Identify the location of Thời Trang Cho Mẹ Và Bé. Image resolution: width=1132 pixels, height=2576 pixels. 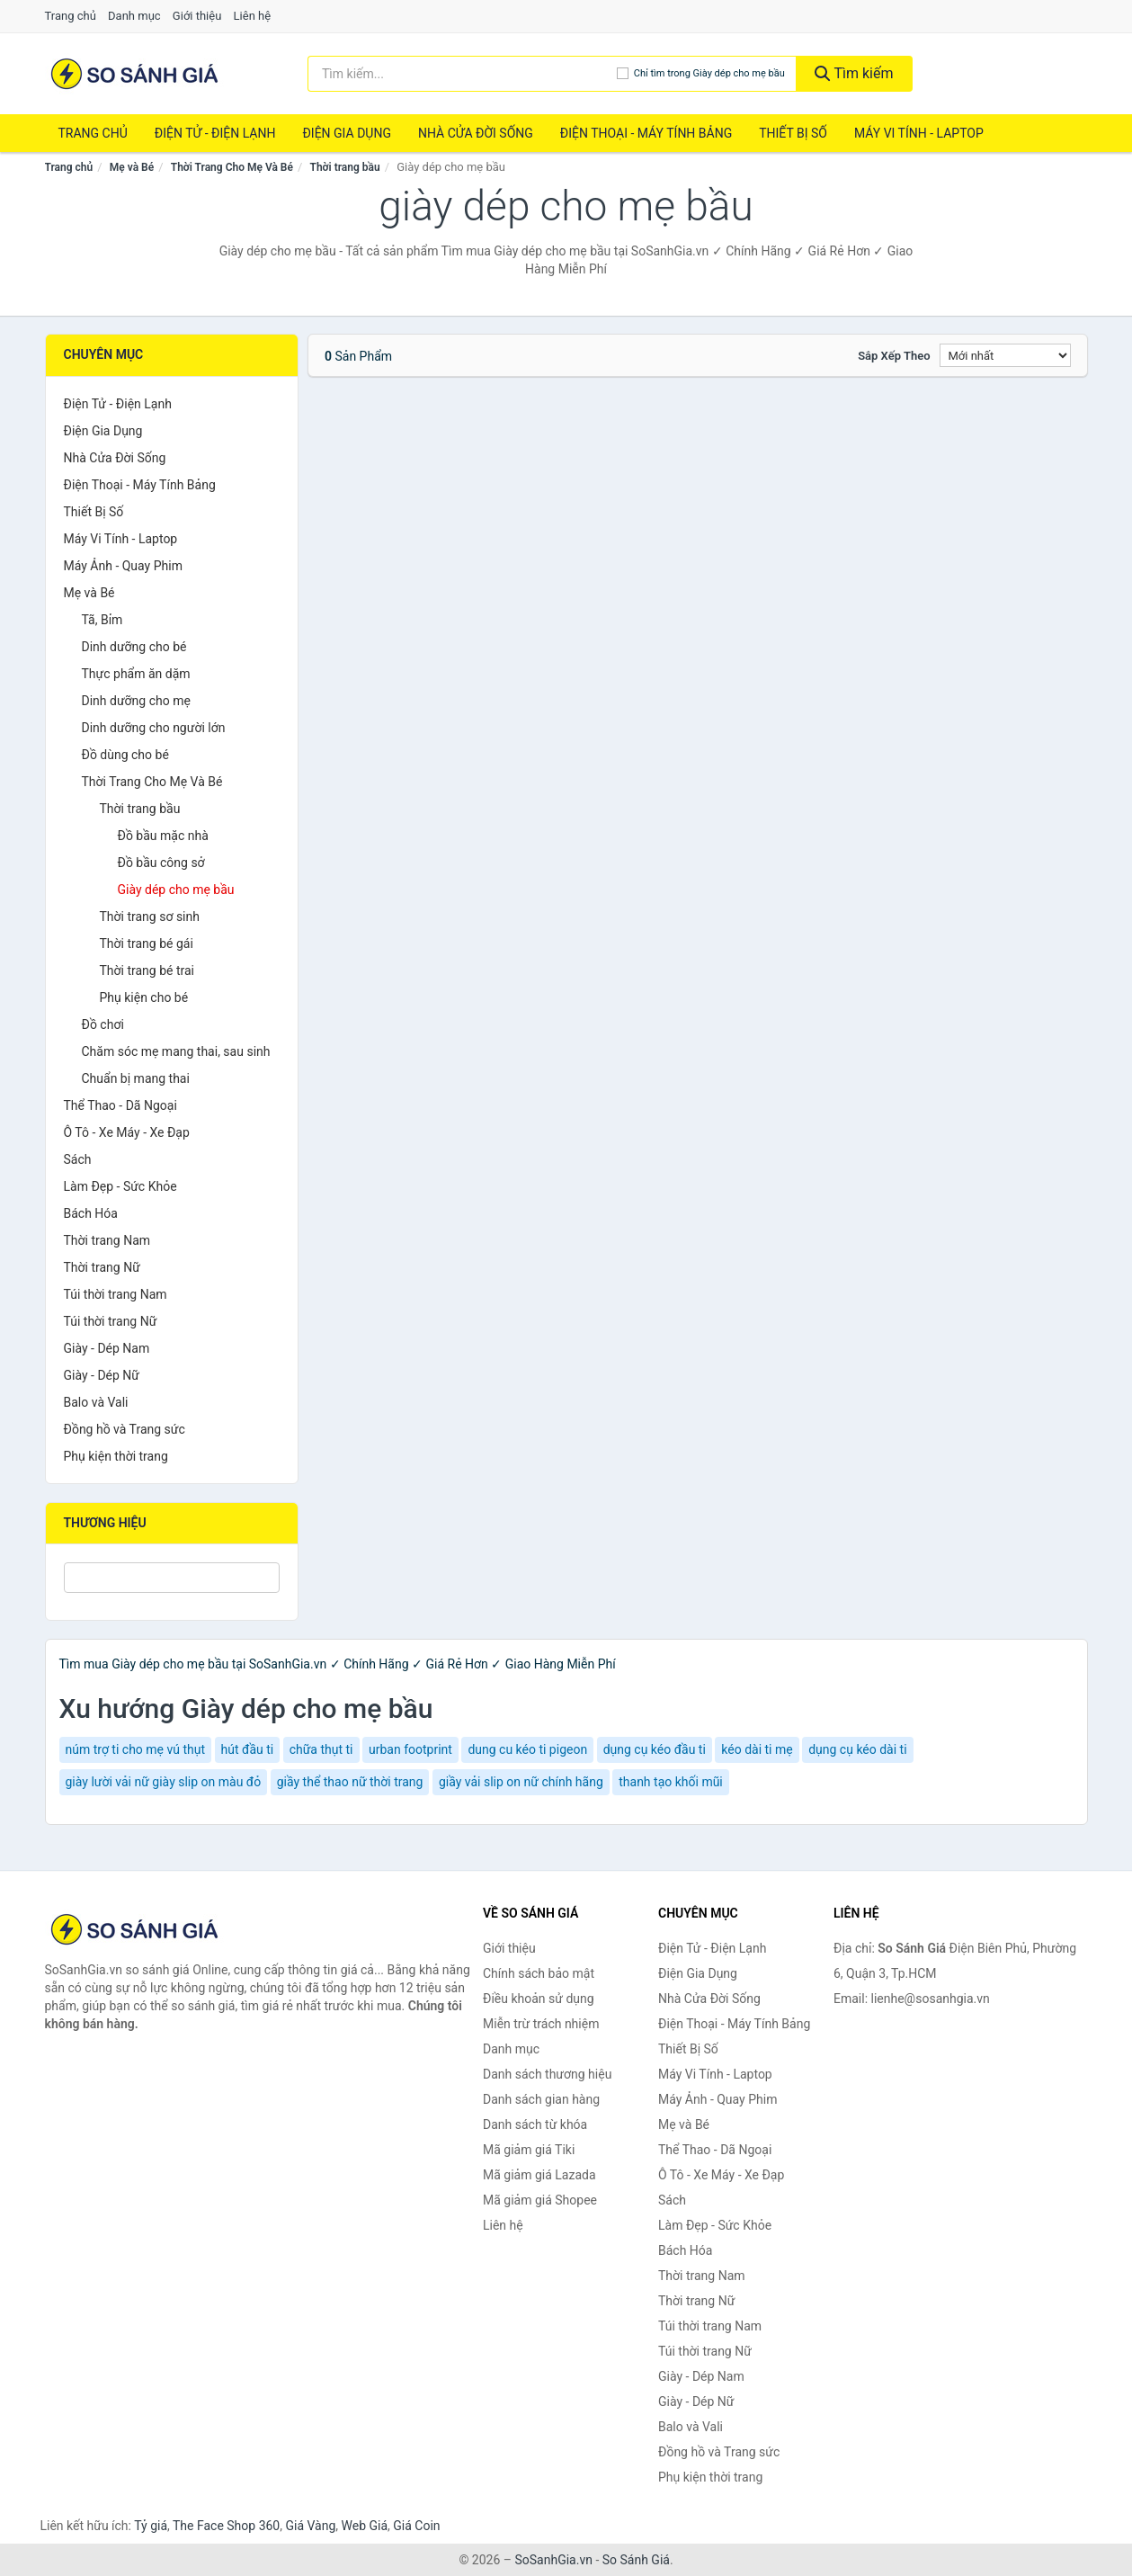
(232, 167).